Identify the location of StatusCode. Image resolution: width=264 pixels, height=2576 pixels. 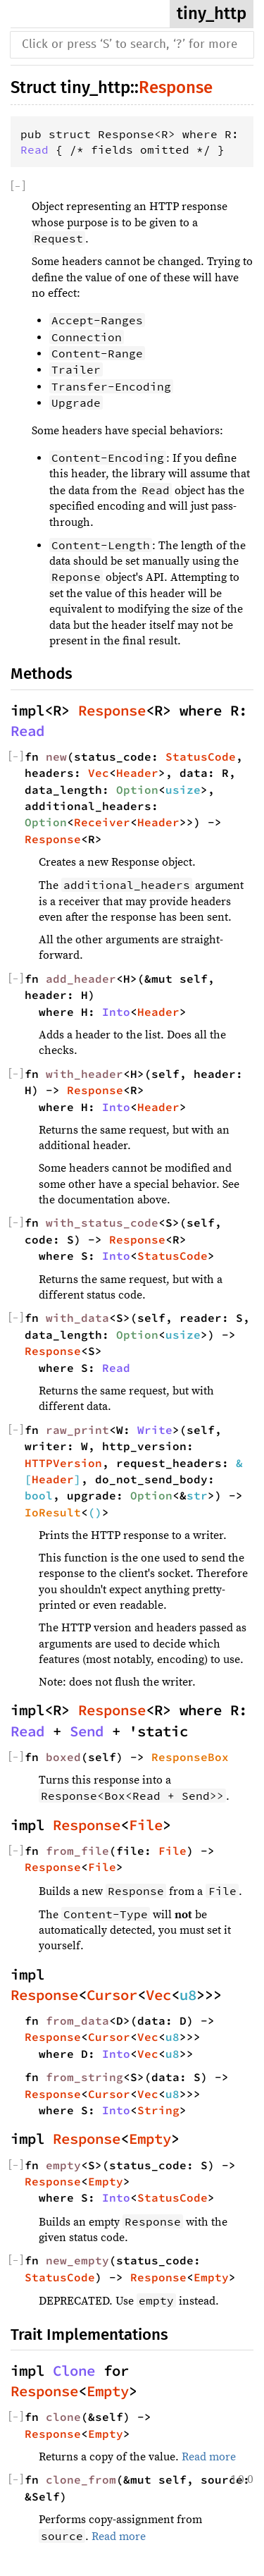
(200, 756).